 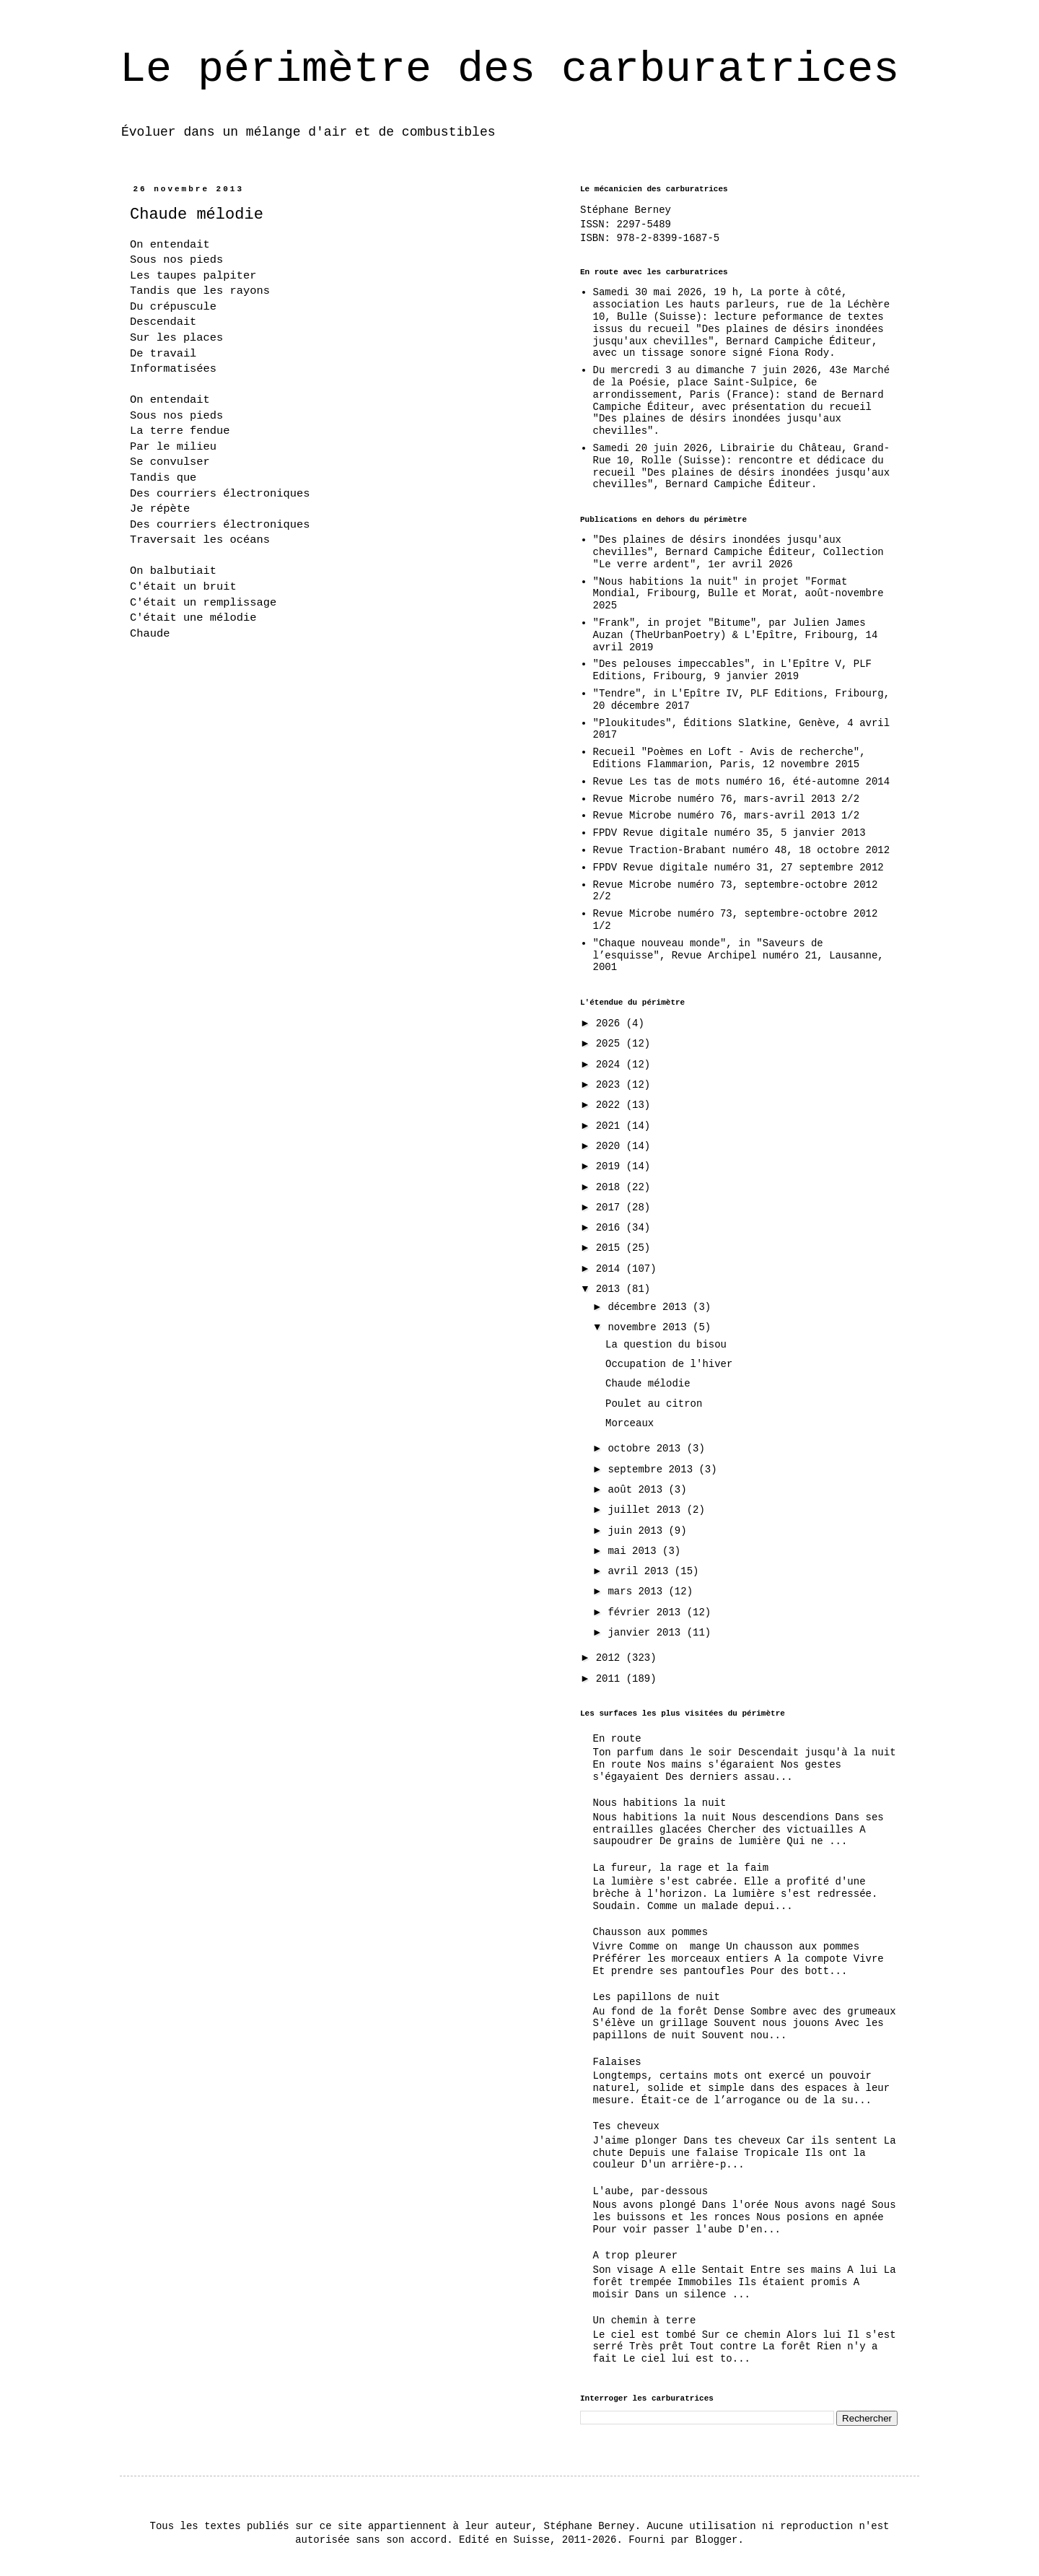 What do you see at coordinates (635, 2255) in the screenshot?
I see `A trop pleurer` at bounding box center [635, 2255].